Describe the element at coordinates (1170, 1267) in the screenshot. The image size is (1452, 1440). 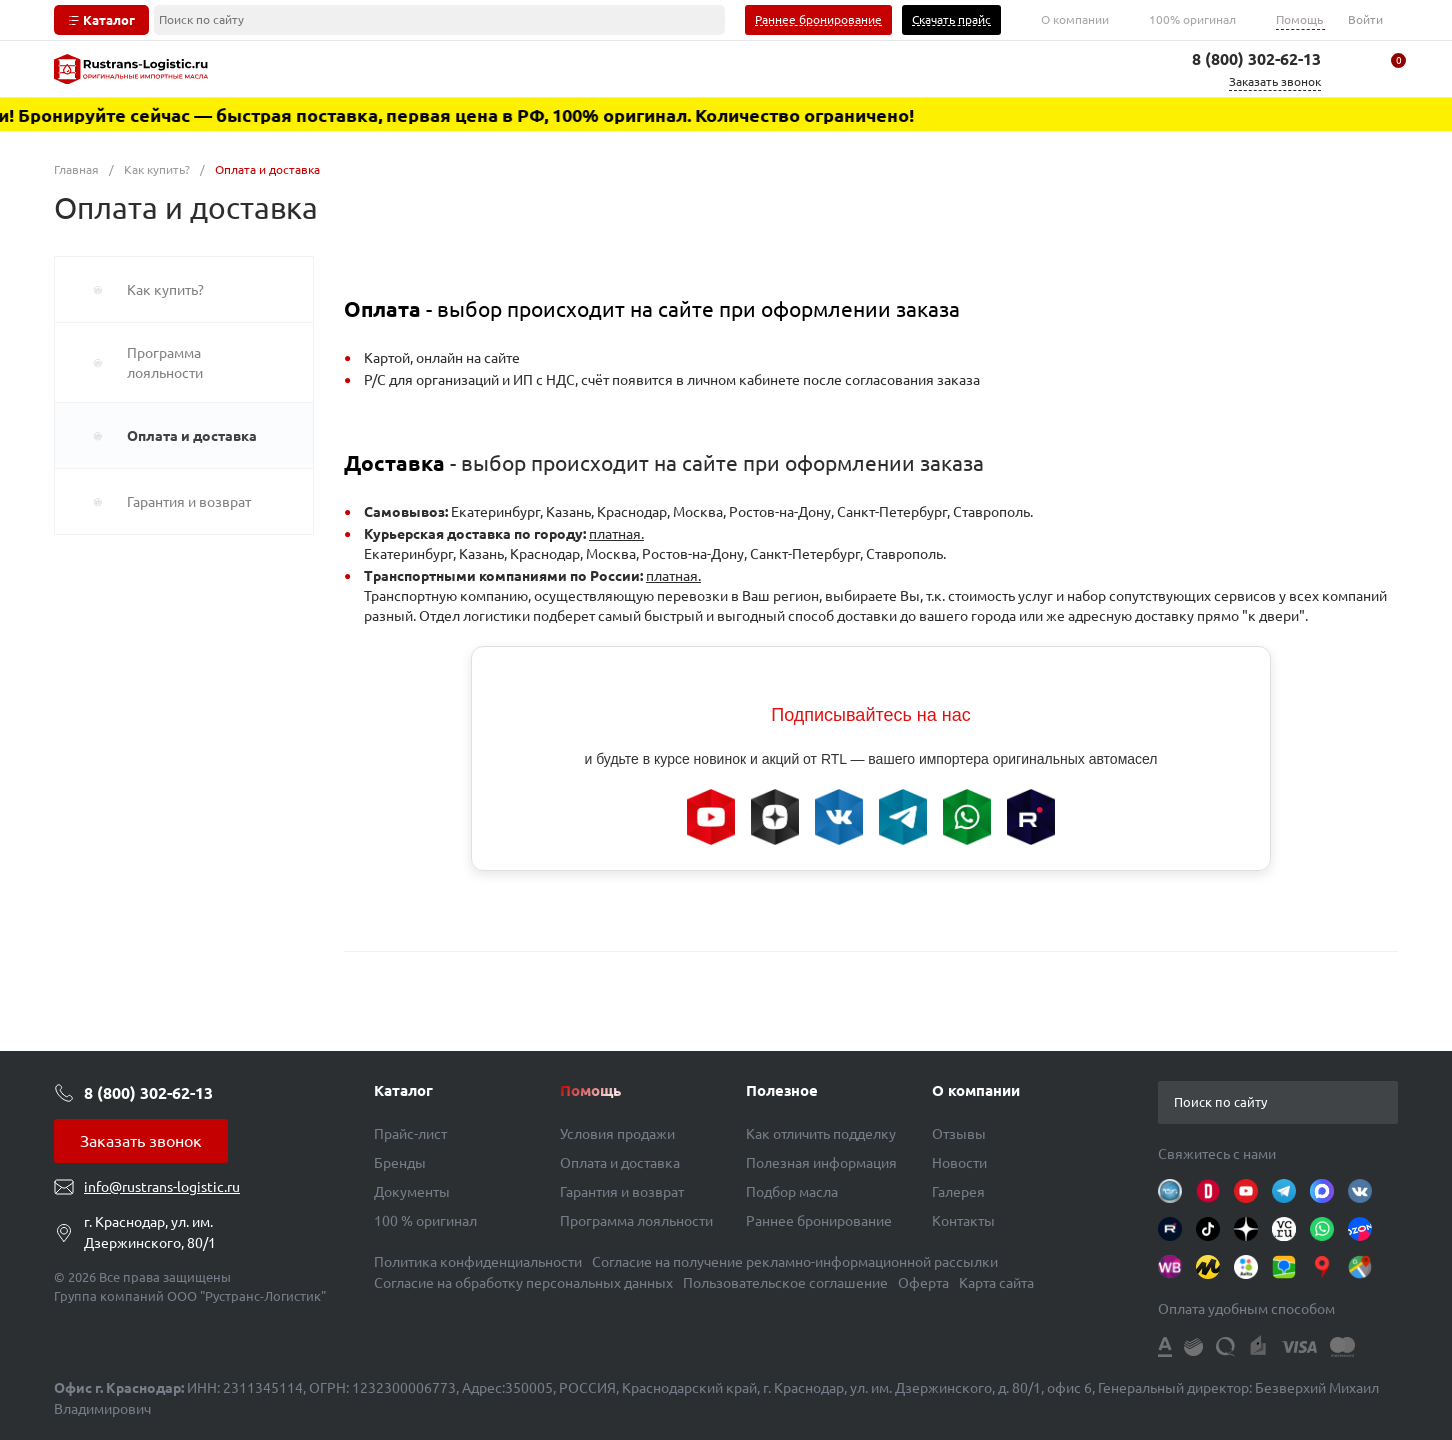
I see `[WB]` at that location.